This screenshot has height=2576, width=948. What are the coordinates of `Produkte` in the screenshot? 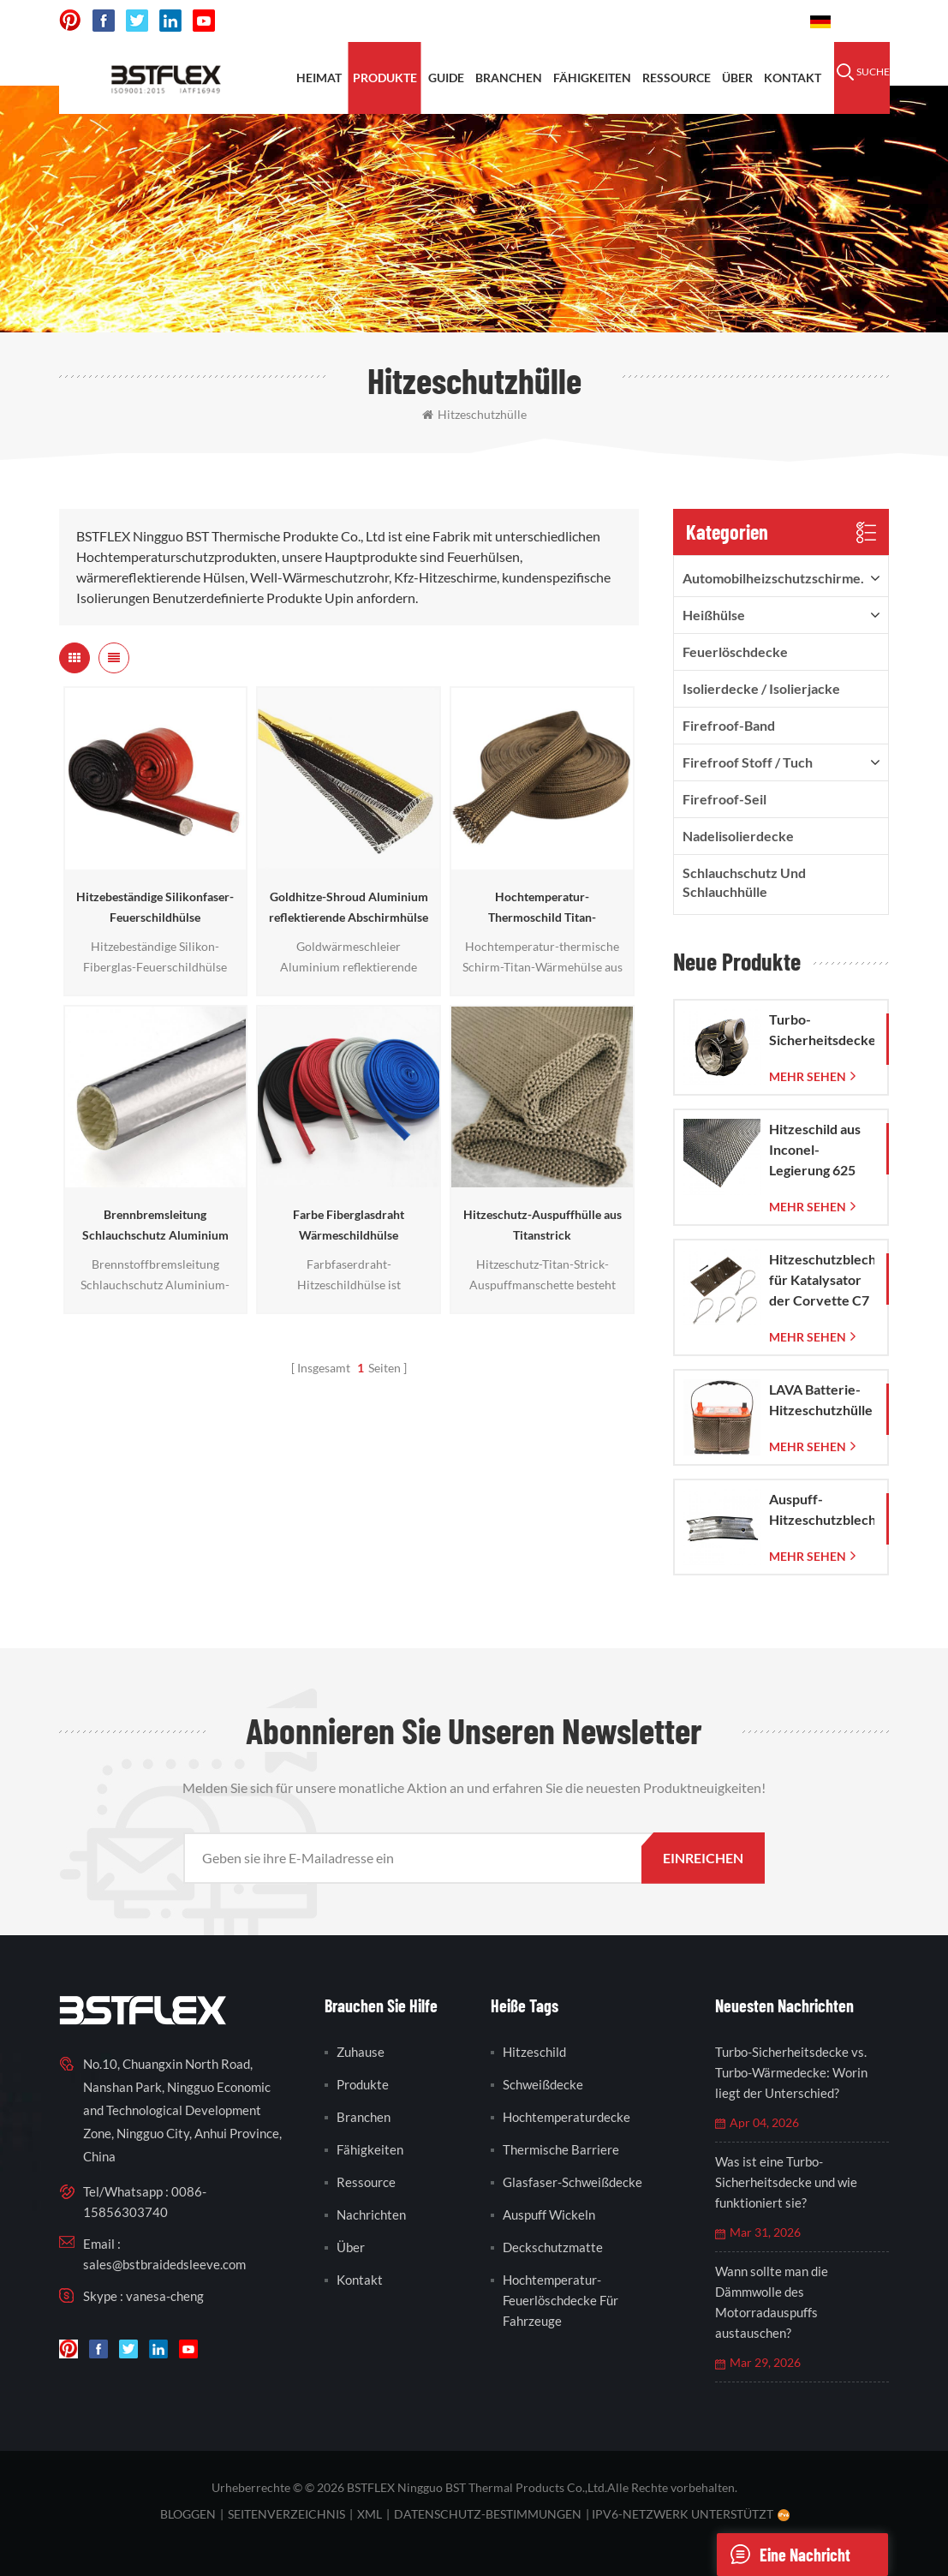 It's located at (385, 77).